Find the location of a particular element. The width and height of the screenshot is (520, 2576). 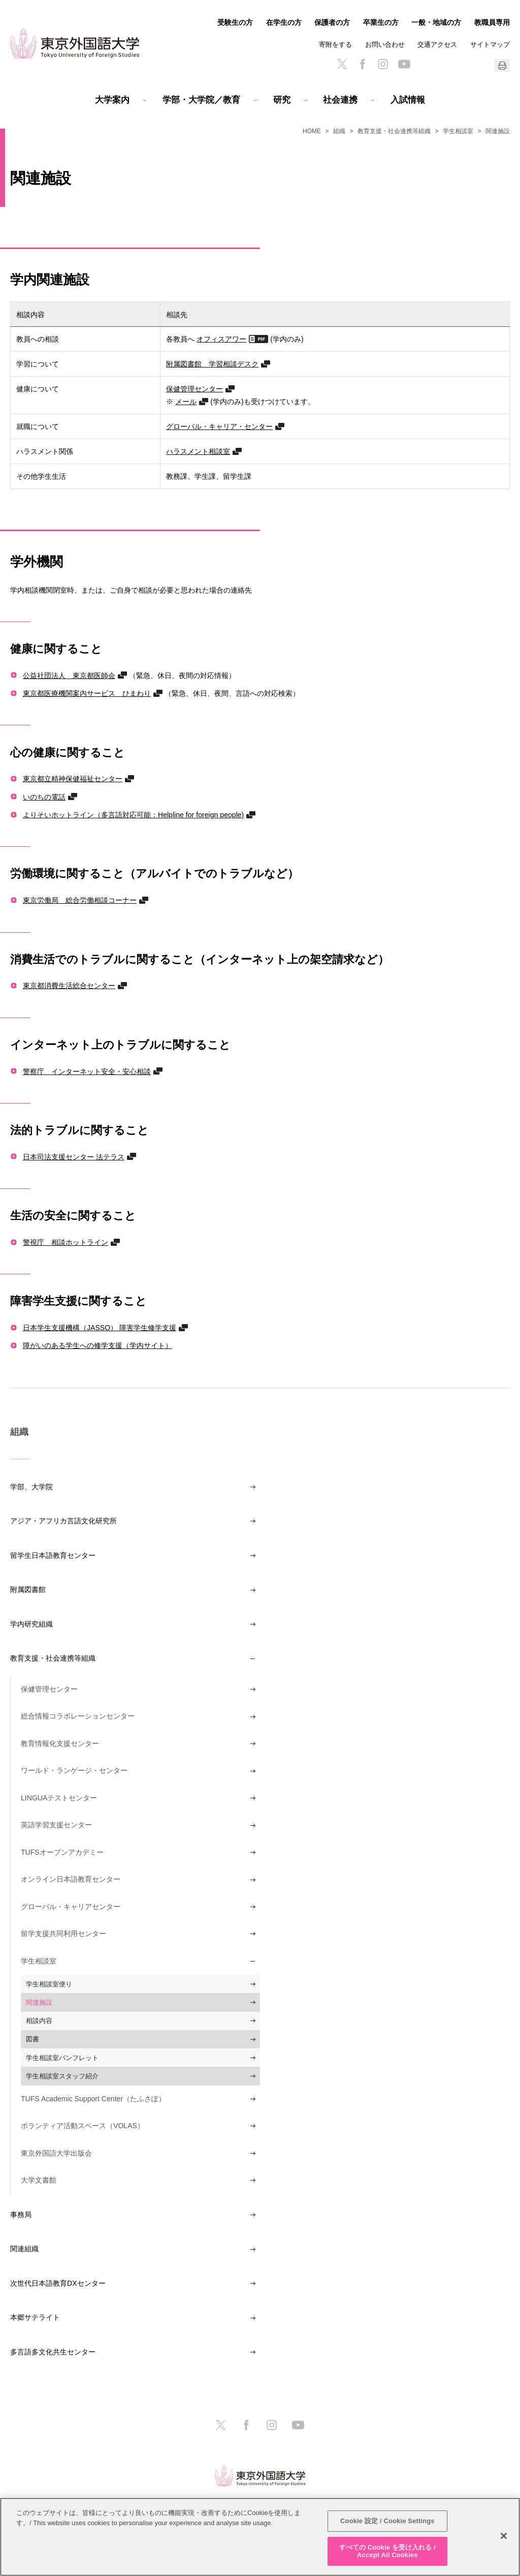

附属図書館 is located at coordinates (28, 1589).